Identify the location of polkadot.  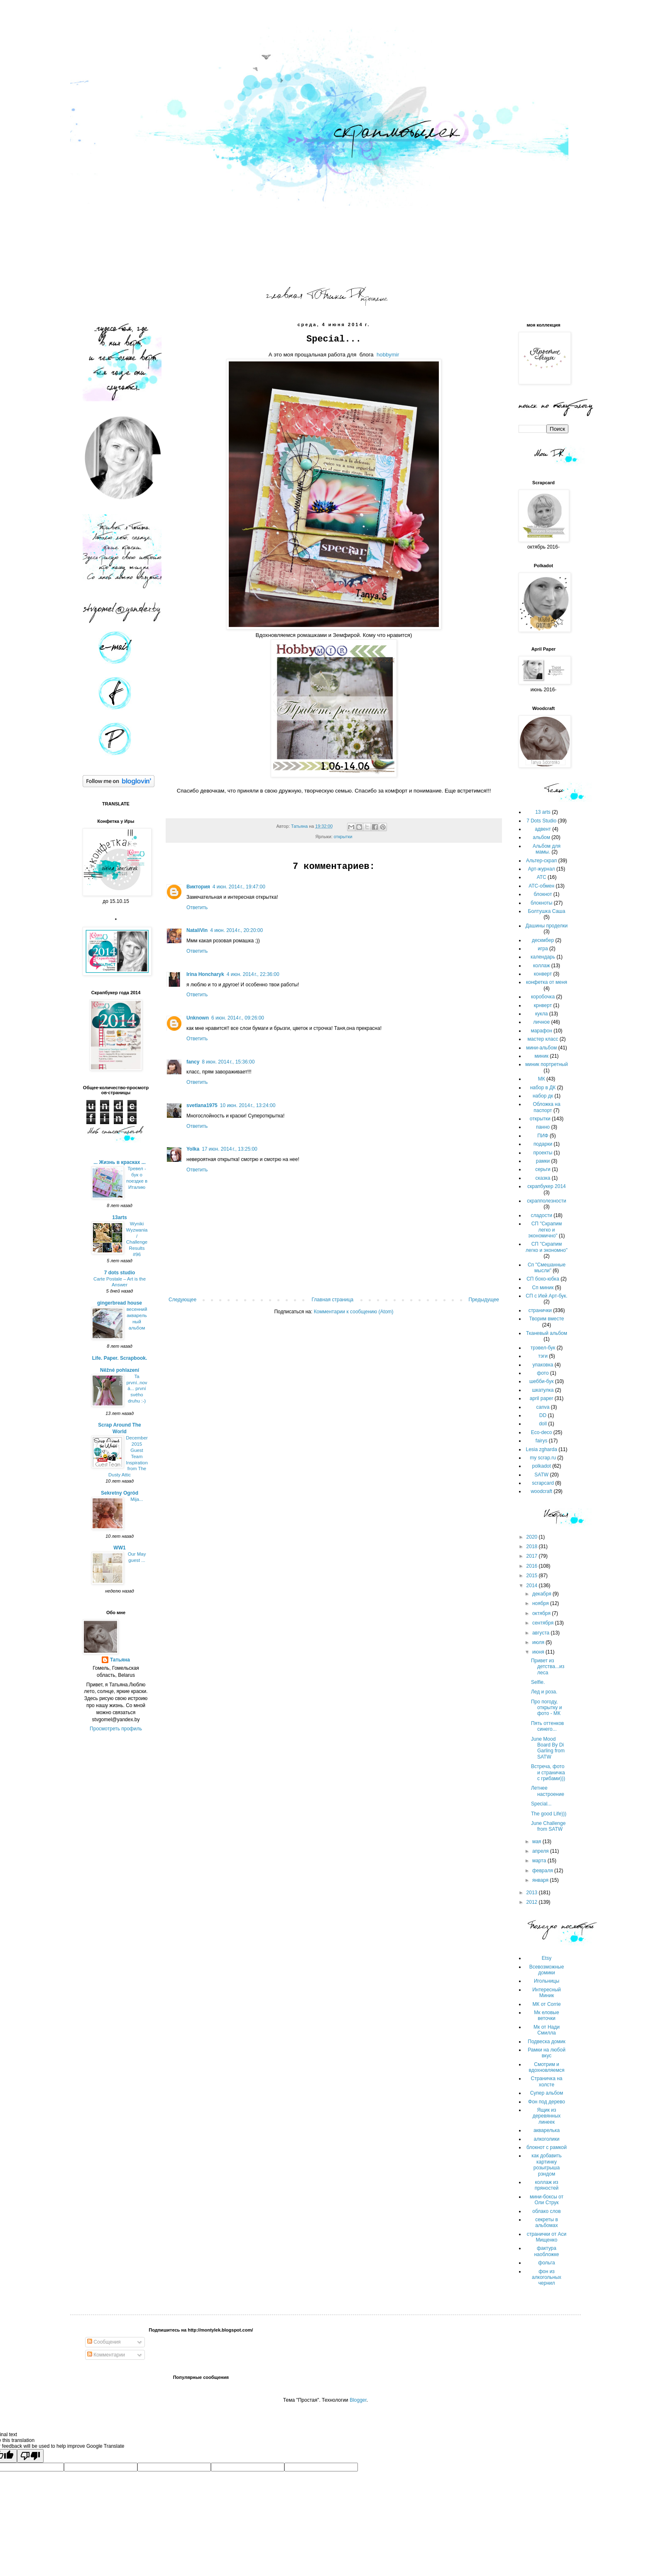
(541, 1466).